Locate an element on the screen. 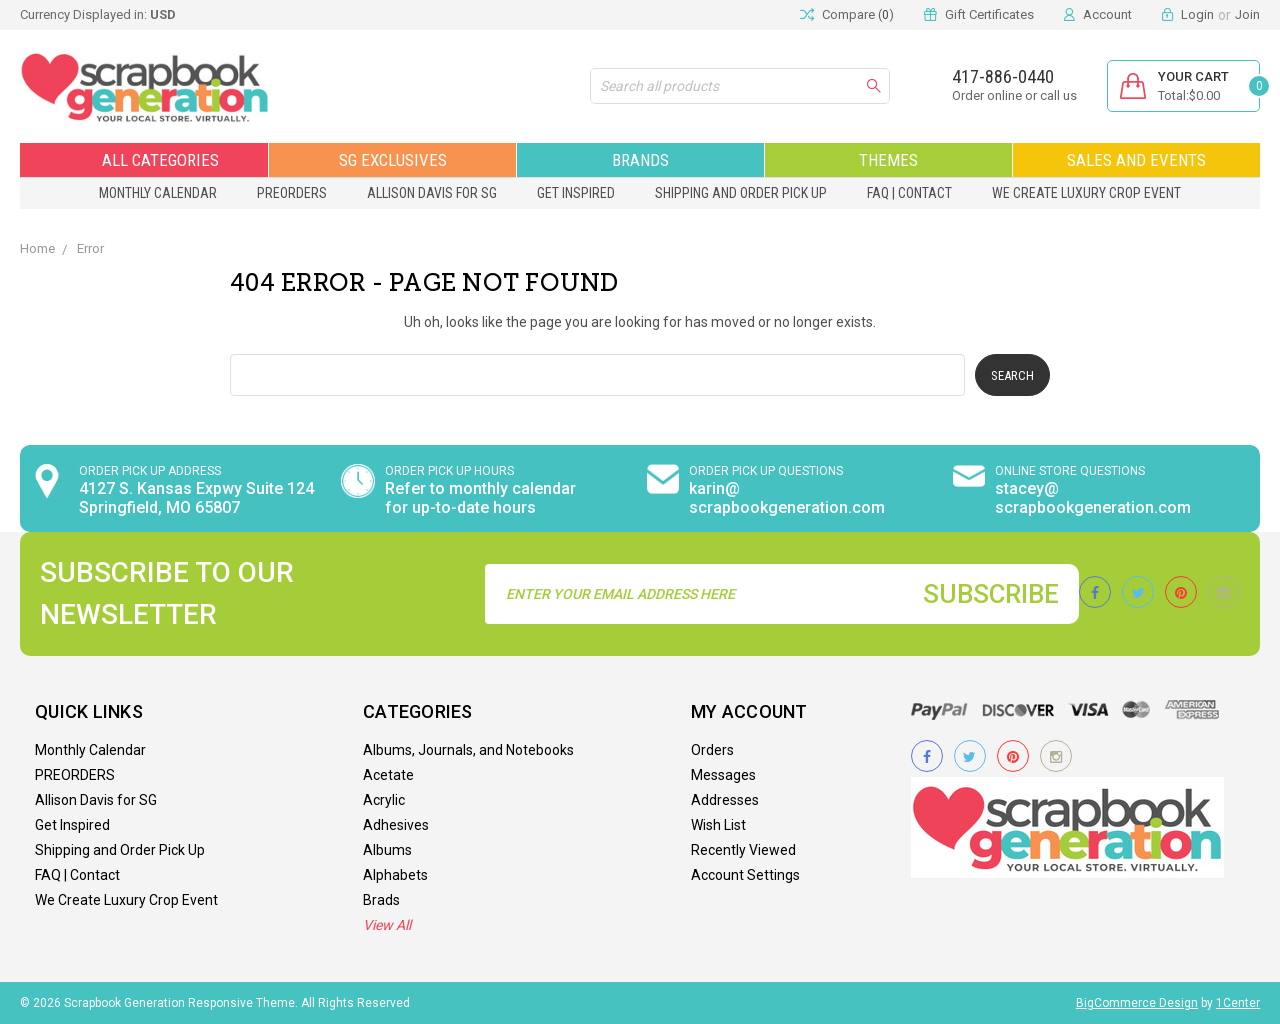  FAQ | Contact is located at coordinates (909, 193).